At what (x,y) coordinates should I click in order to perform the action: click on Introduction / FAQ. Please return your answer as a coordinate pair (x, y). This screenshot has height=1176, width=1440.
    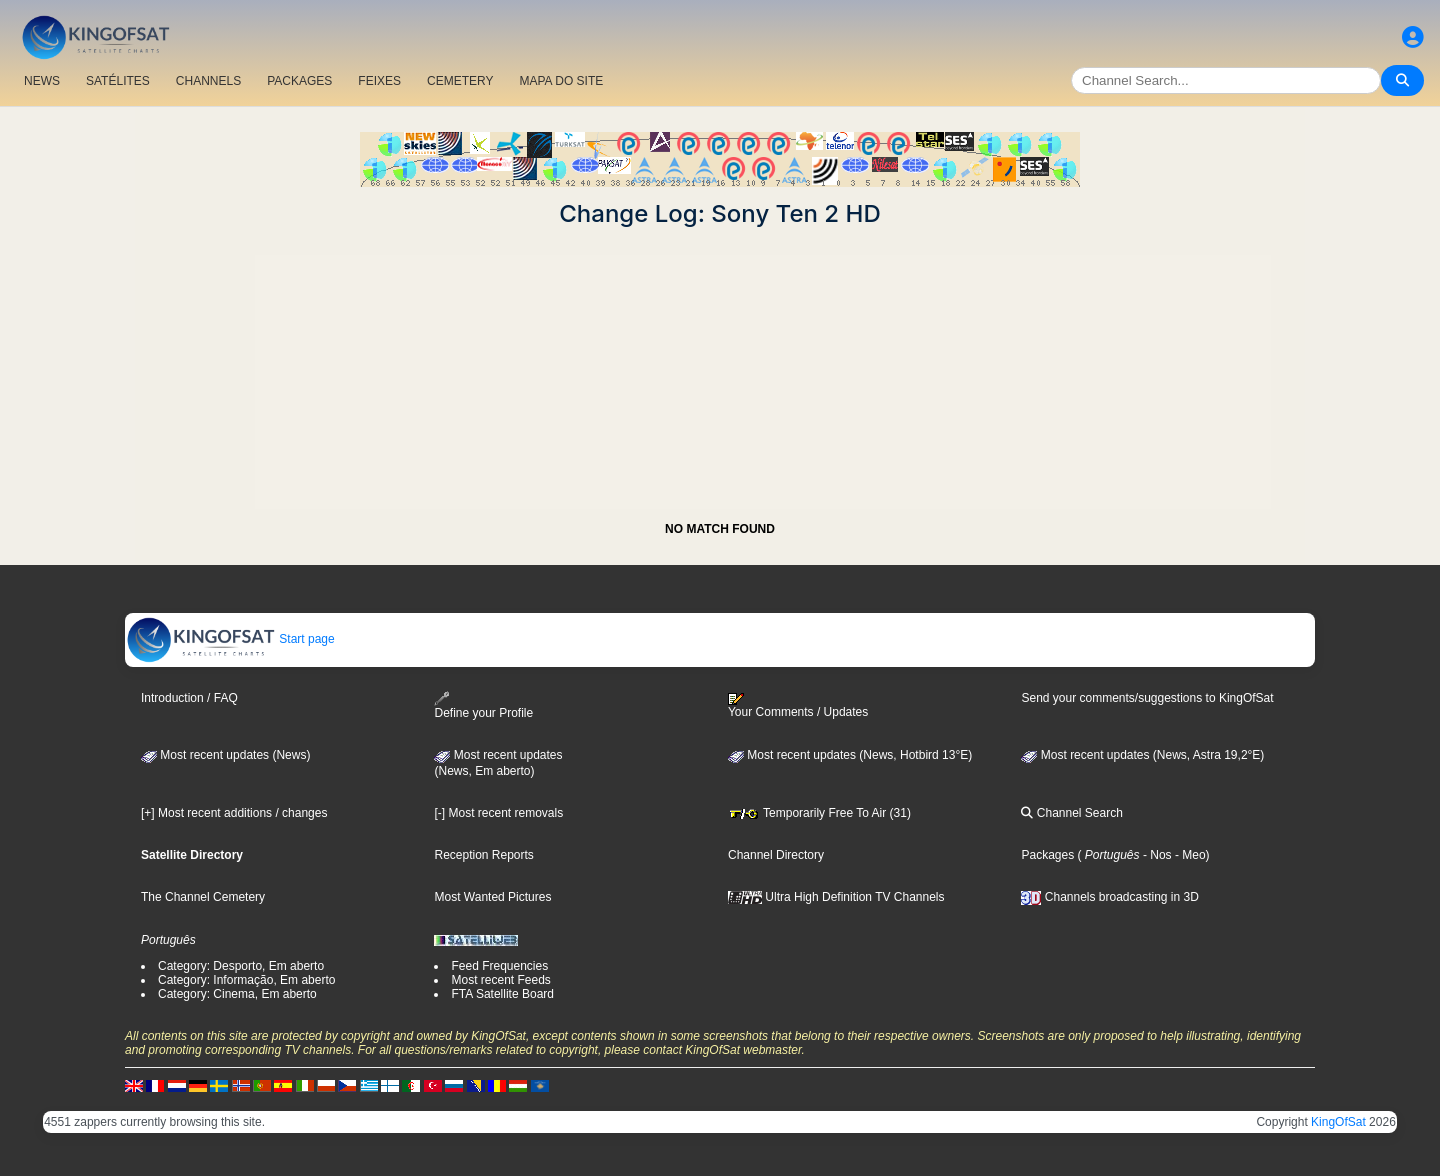
    Looking at the image, I should click on (189, 698).